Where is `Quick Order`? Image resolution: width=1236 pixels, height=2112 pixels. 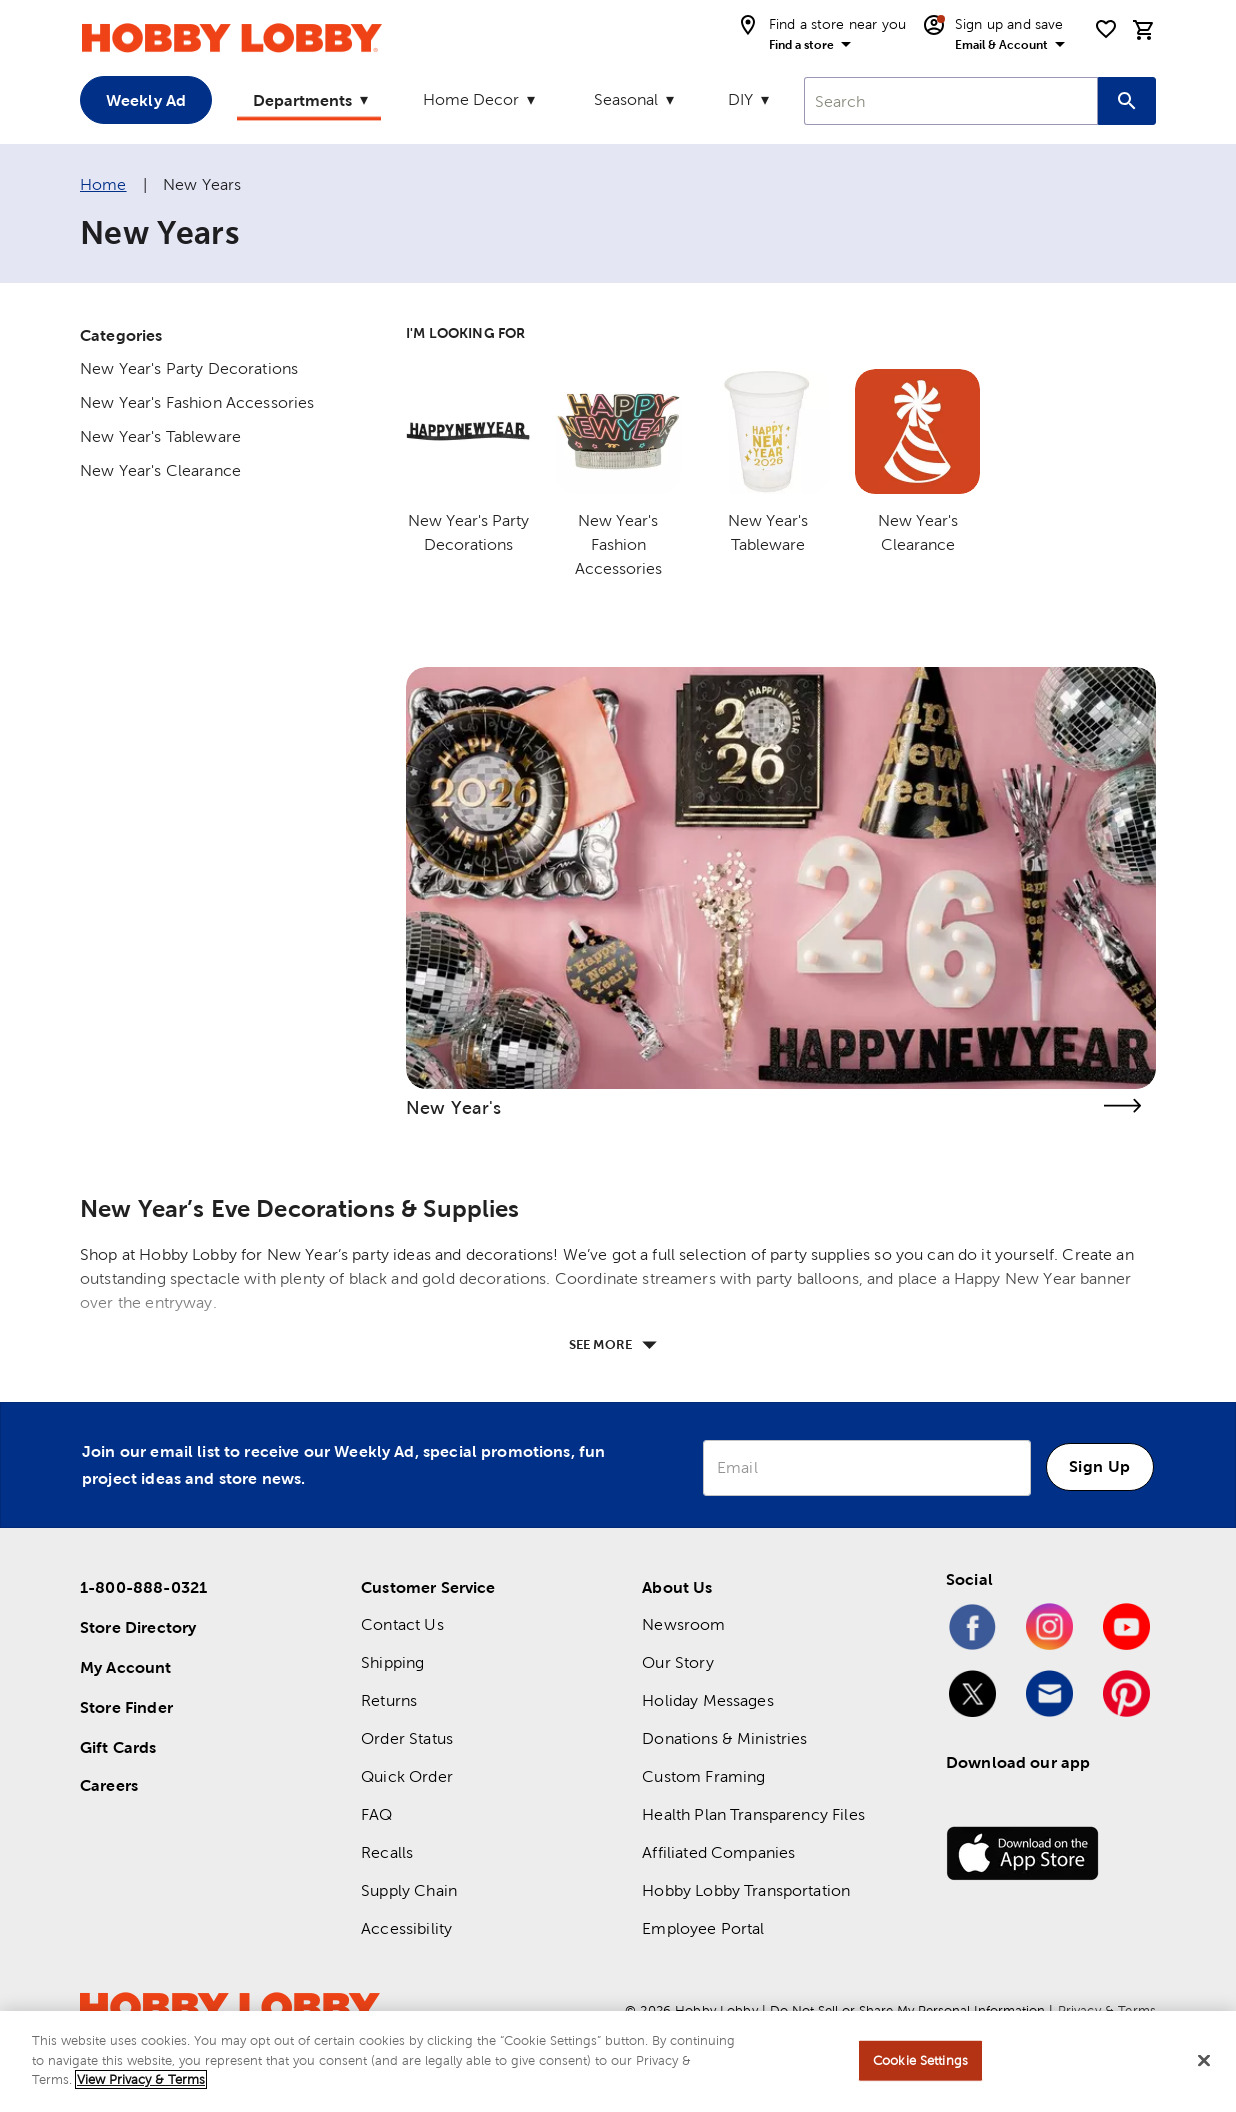
Quick Order is located at coordinates (407, 1776).